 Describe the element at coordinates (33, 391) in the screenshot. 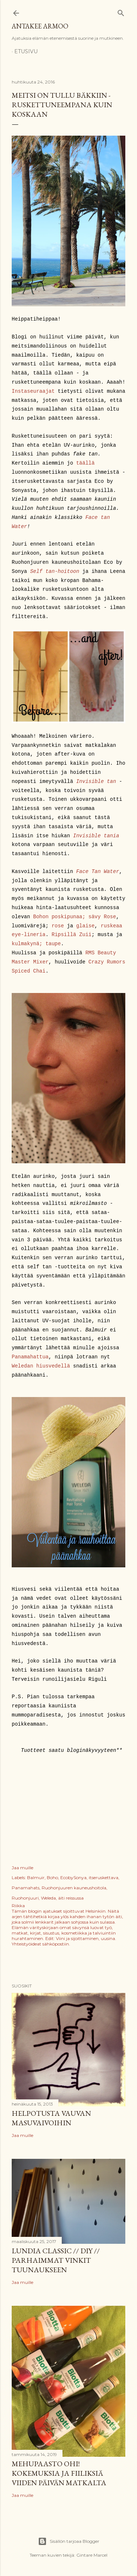

I see `Instaseuraajat` at that location.